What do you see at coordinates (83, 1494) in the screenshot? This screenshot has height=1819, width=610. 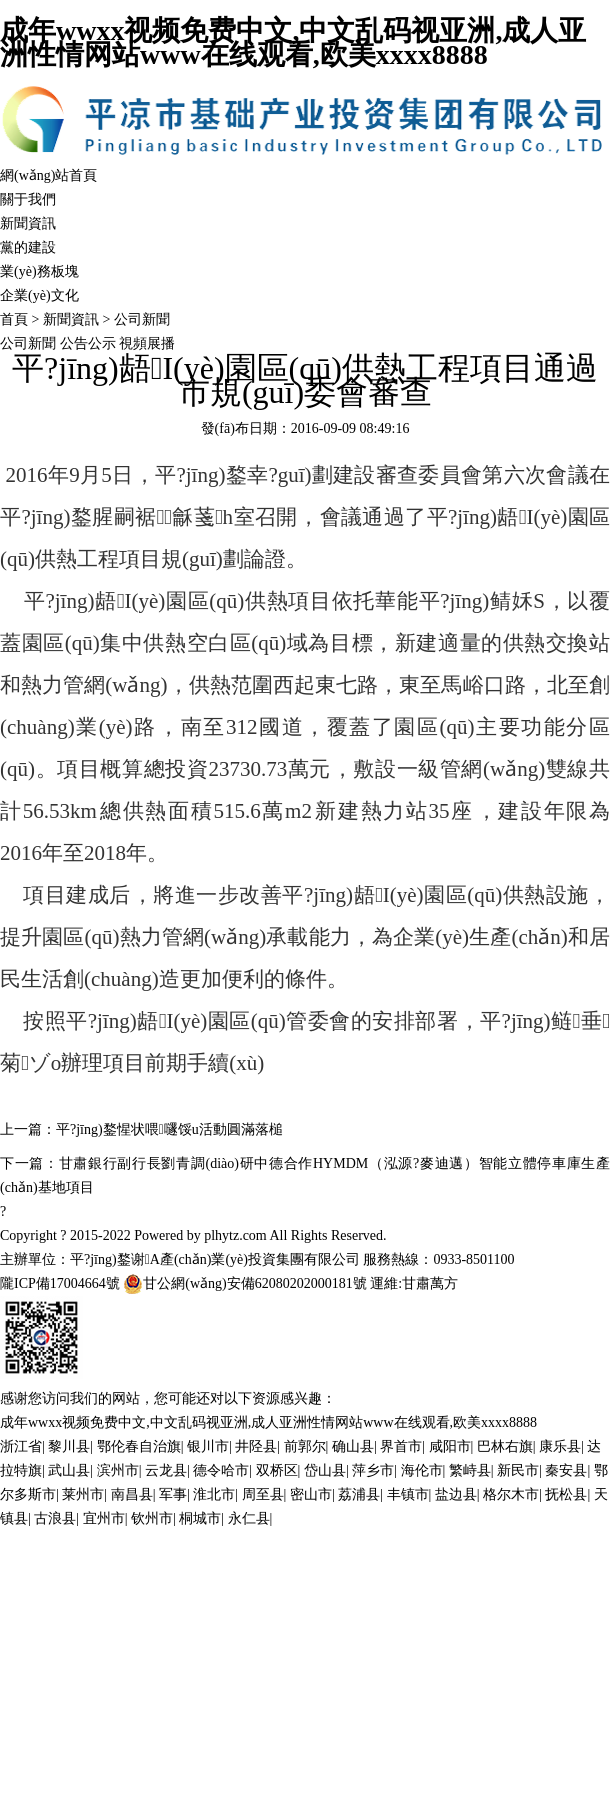 I see `莱州市` at bounding box center [83, 1494].